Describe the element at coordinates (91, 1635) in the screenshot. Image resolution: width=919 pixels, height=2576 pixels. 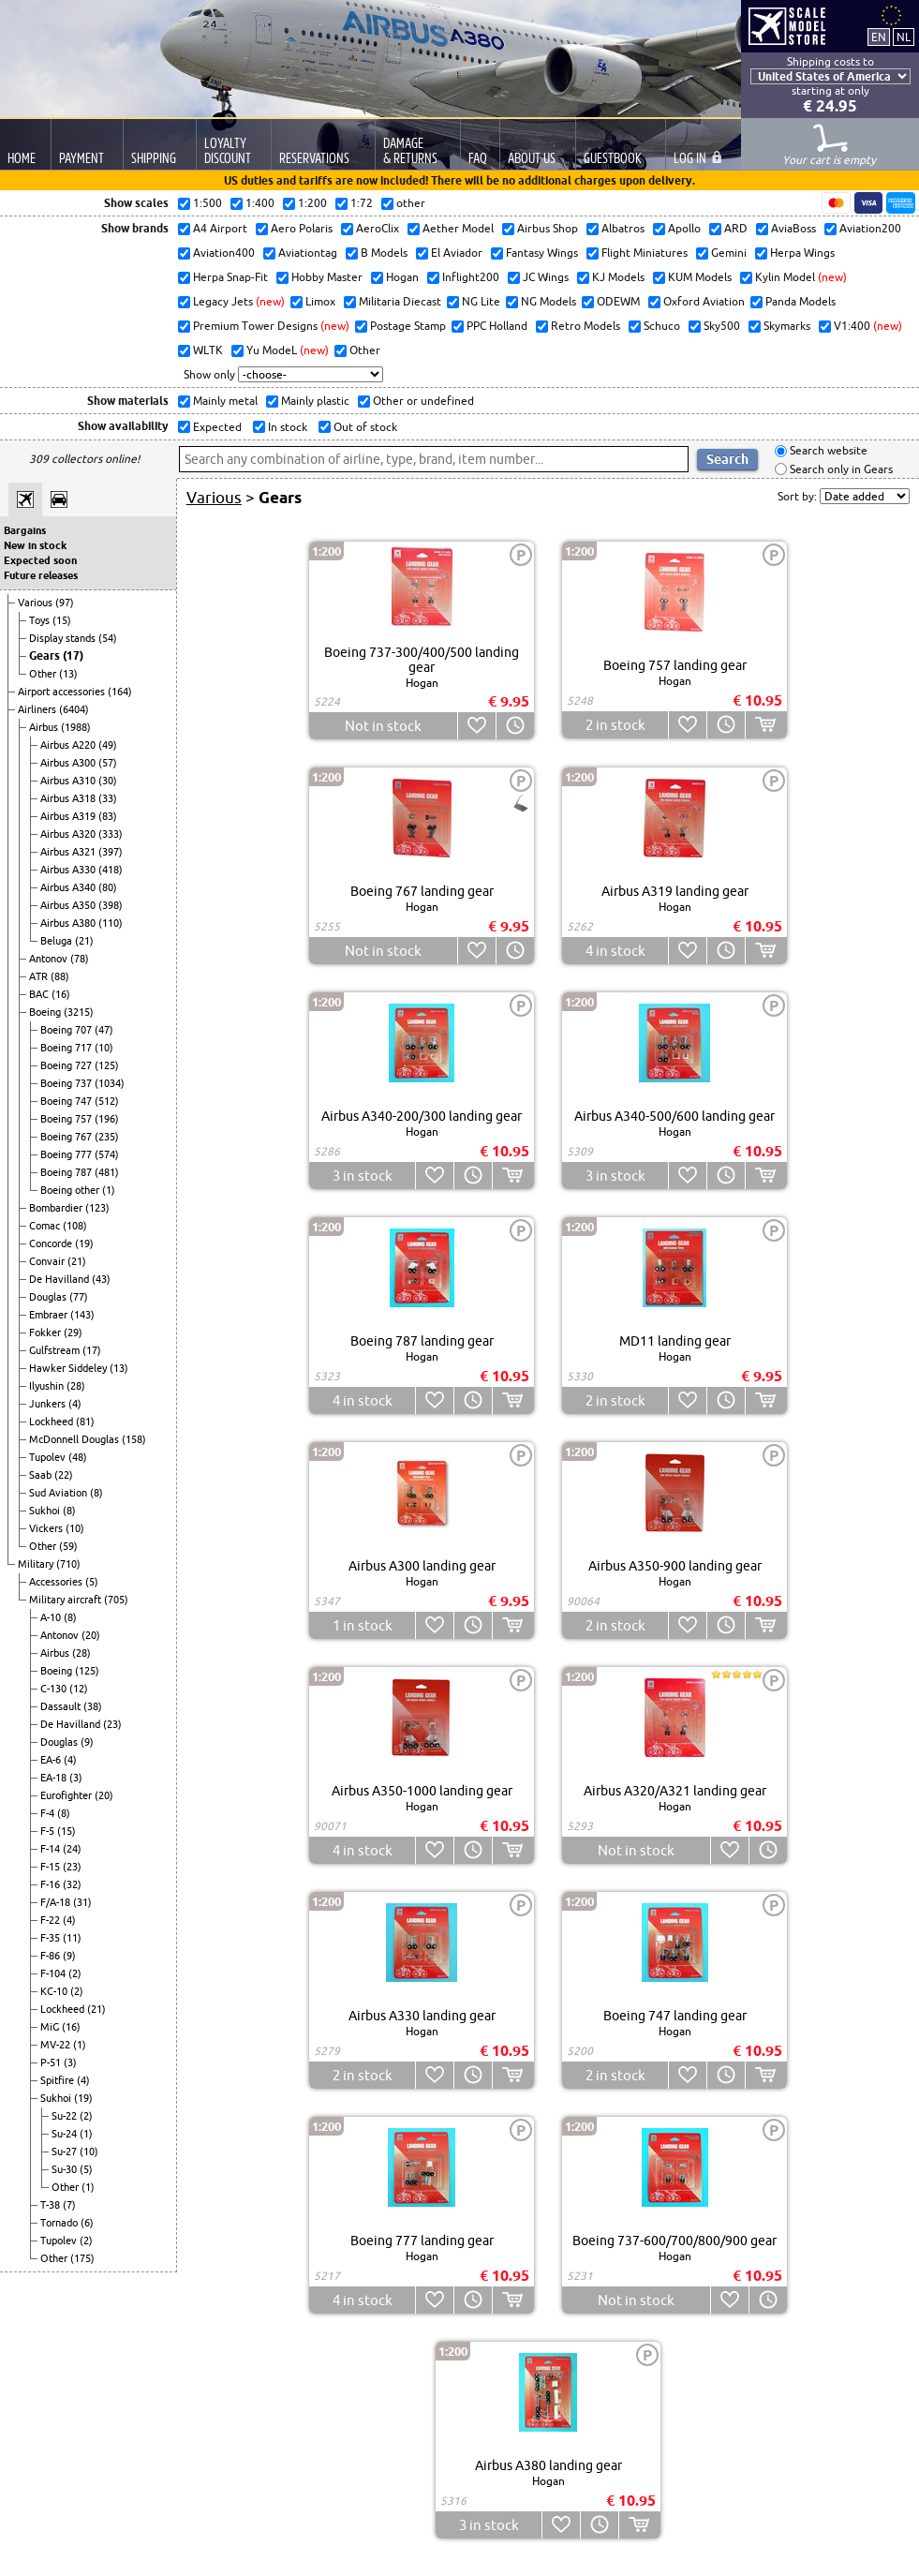
I see `(20)` at that location.